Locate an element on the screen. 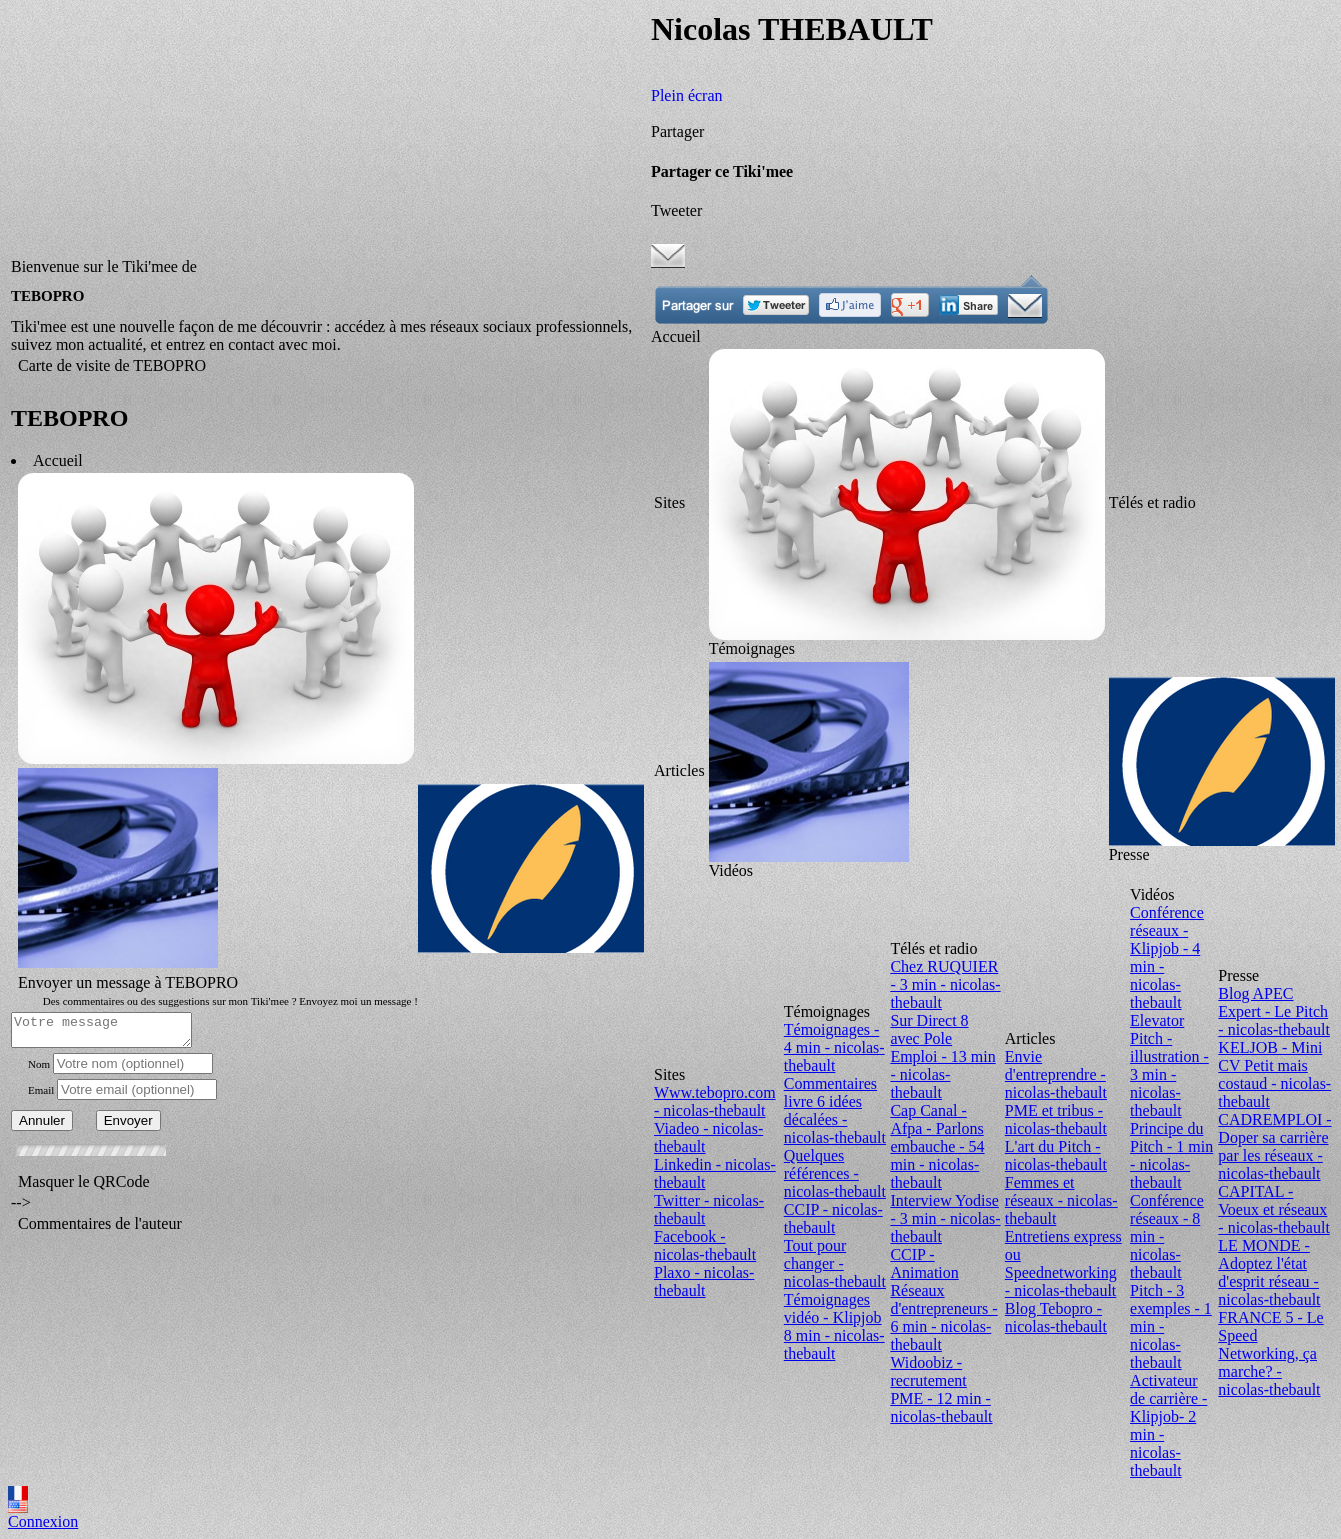  Commentaires livre 6 idées décalées - nicolas-thebault is located at coordinates (835, 1110).